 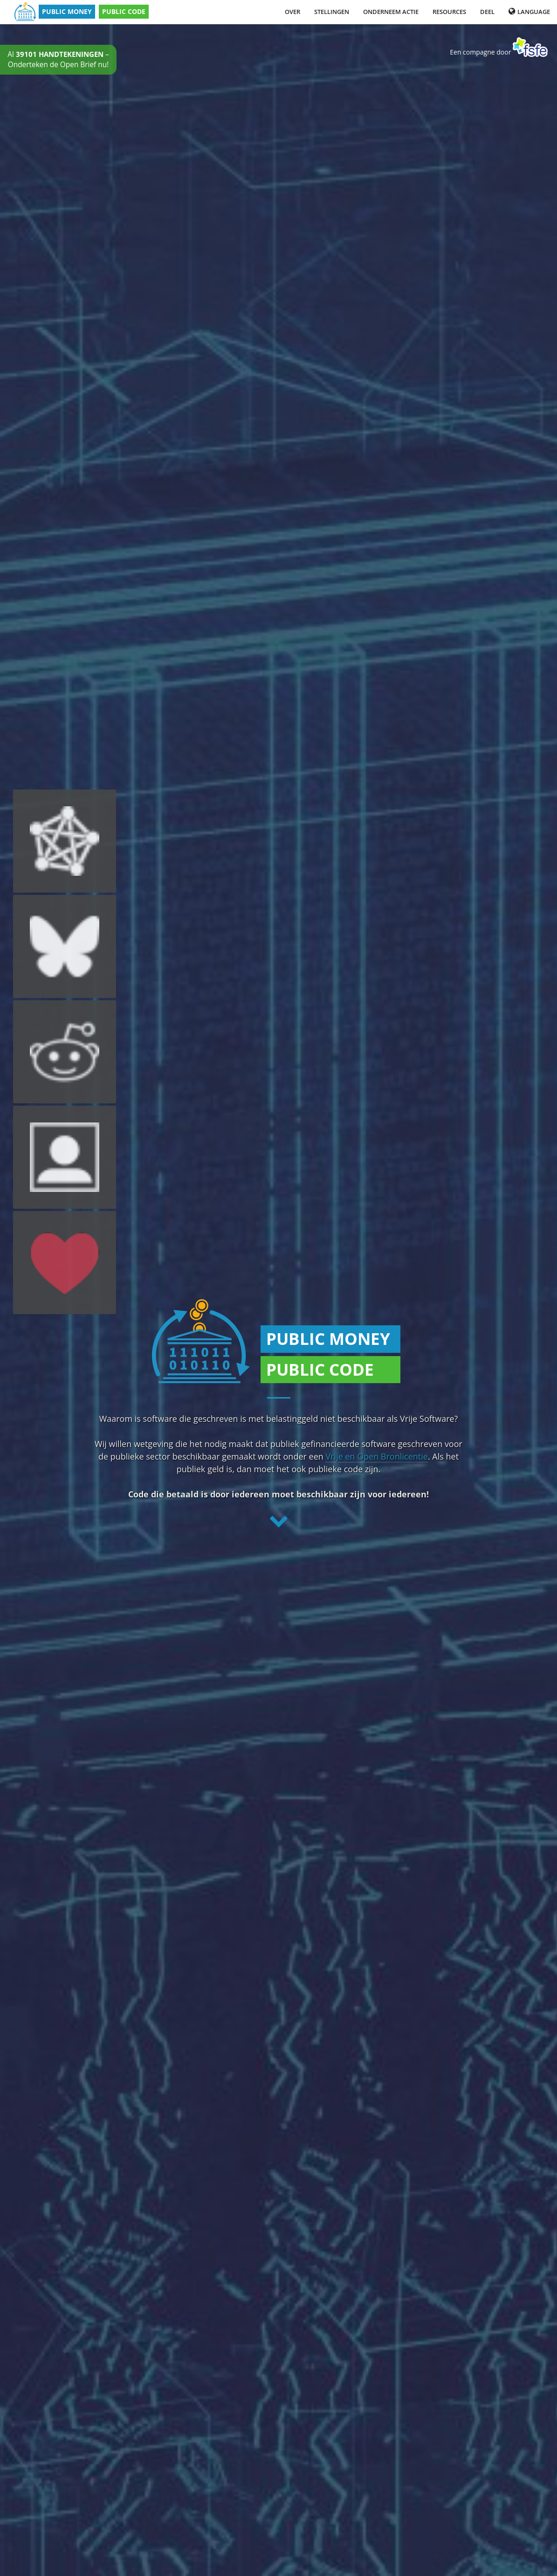 I want to click on Stellingen, so click(x=331, y=11).